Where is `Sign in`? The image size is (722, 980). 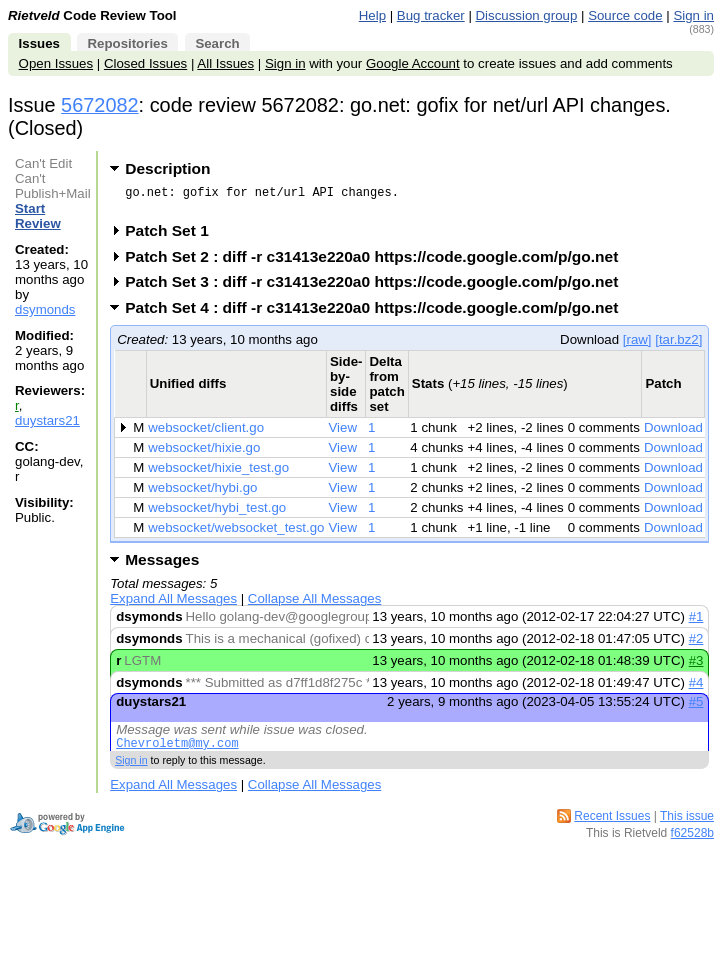
Sign in is located at coordinates (693, 15).